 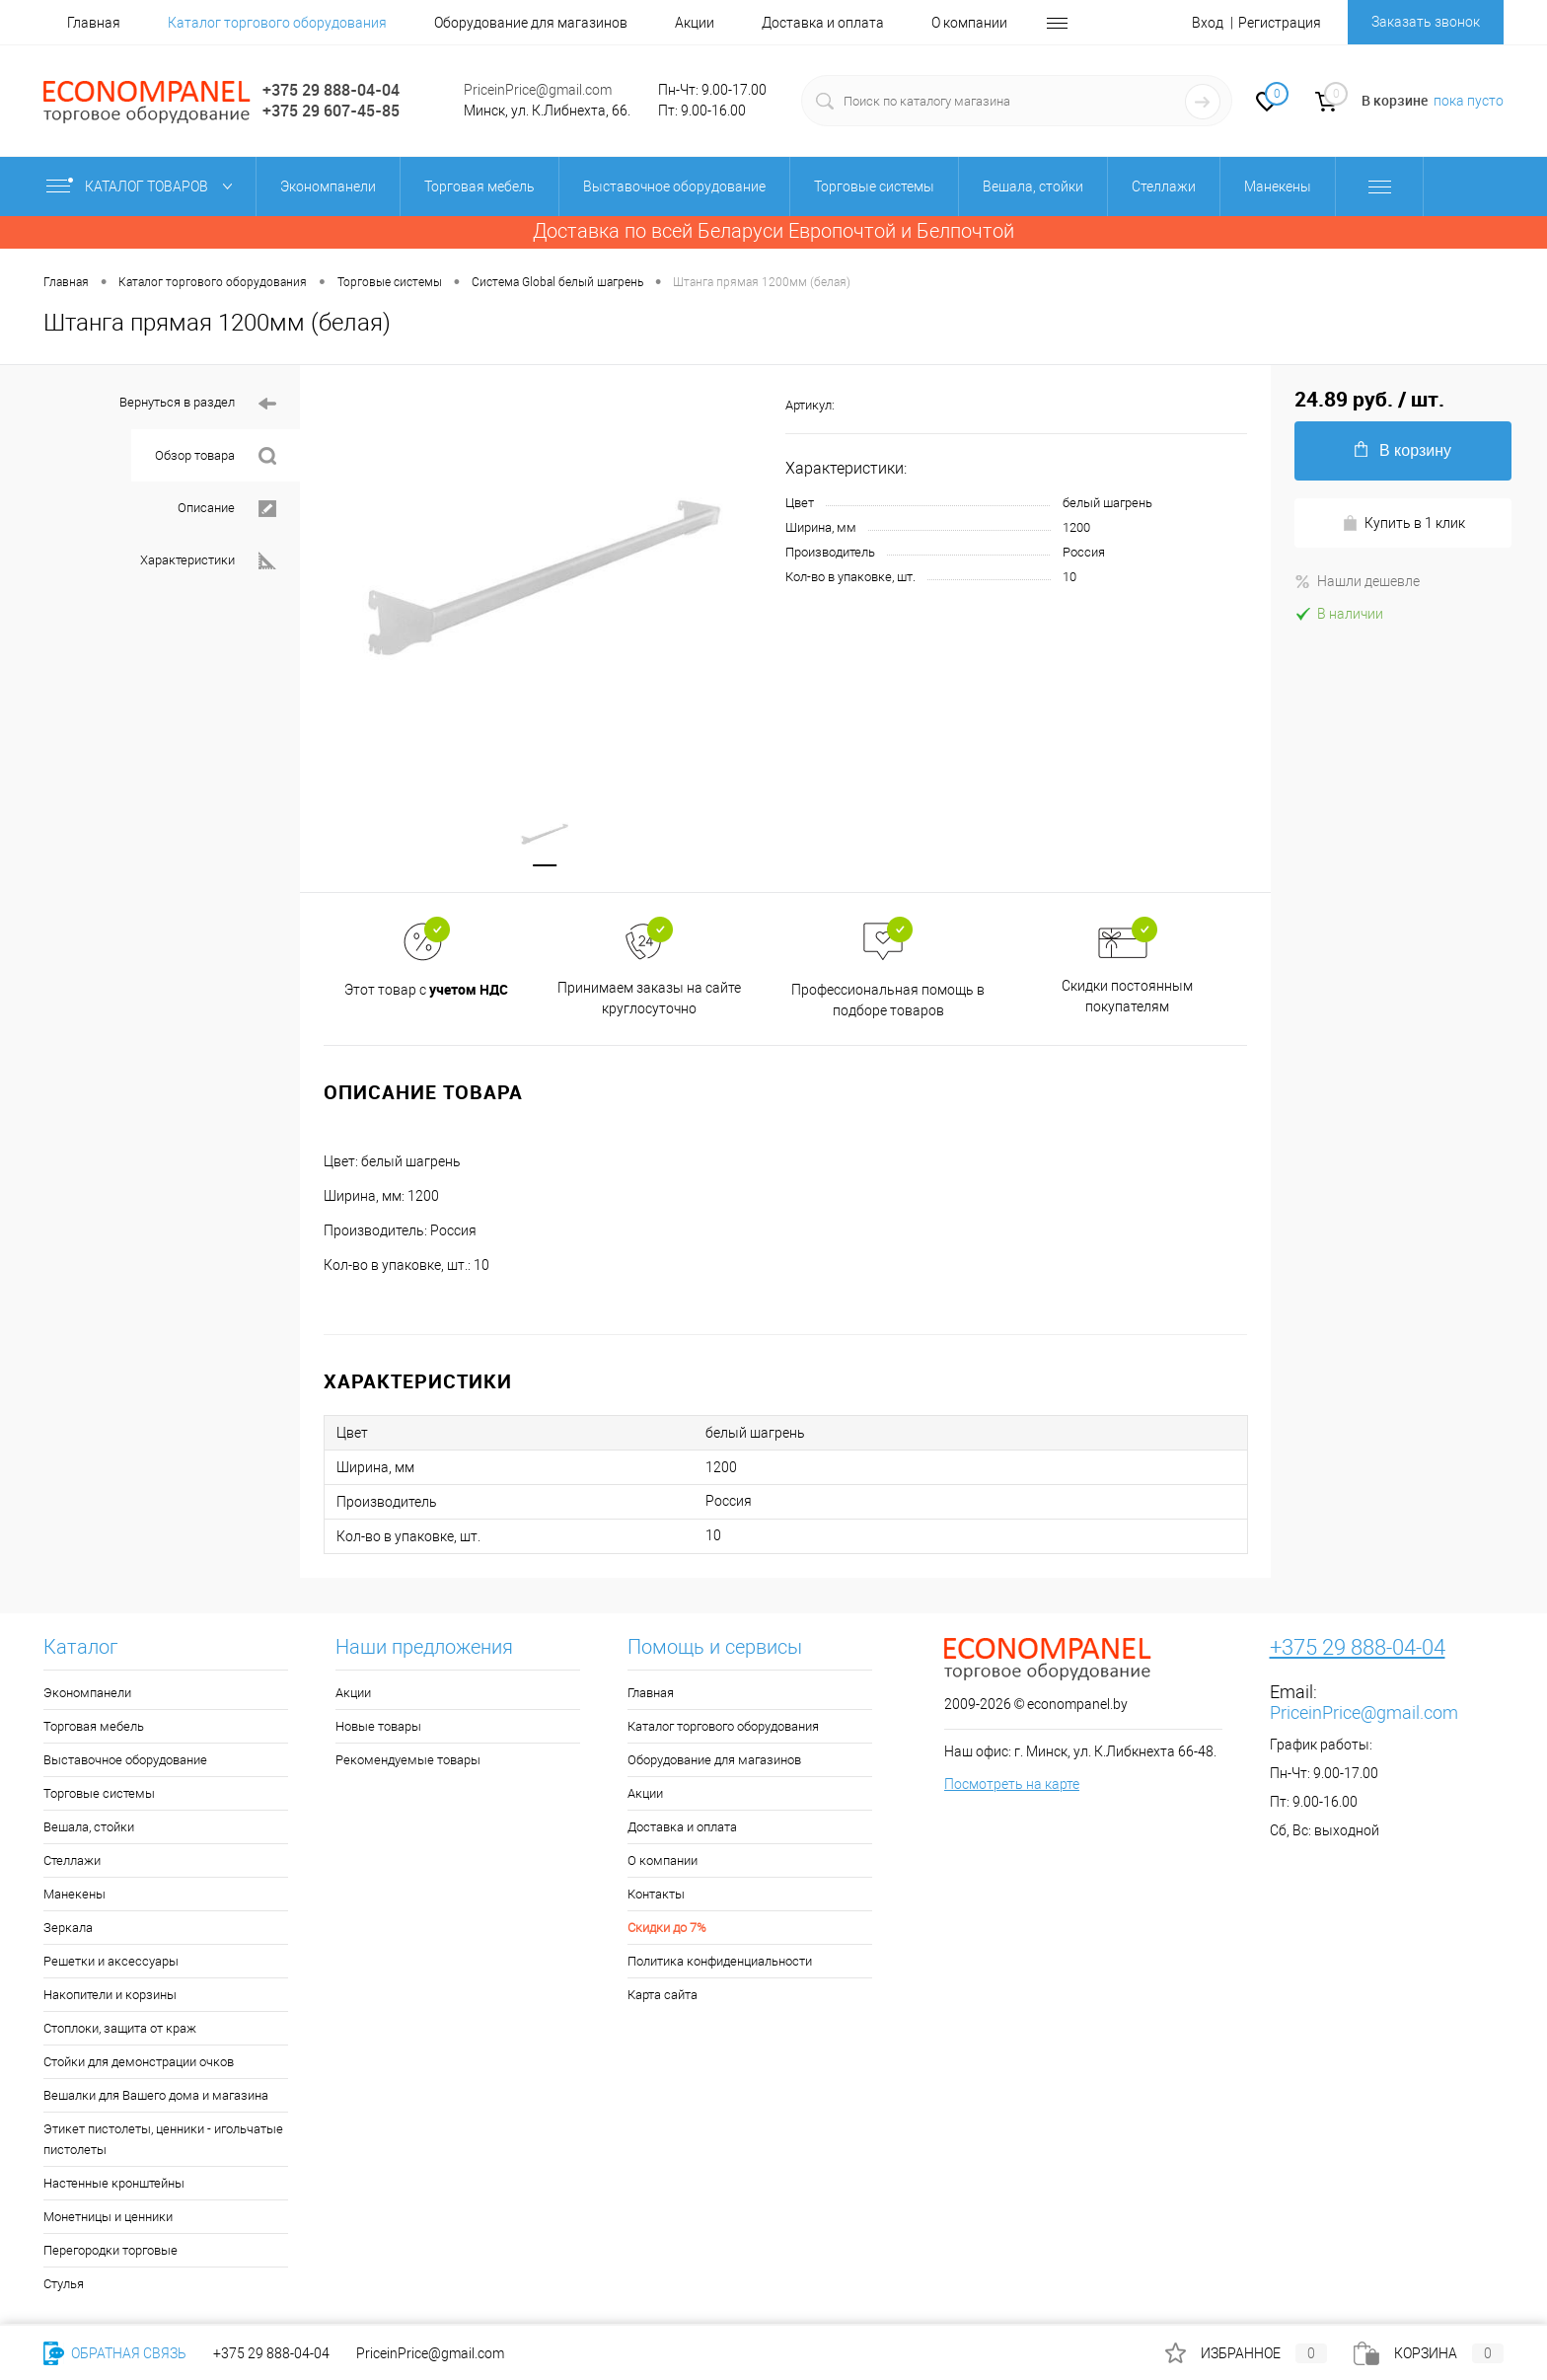 I want to click on PriceinPrice@gmail.com, so click(x=538, y=90).